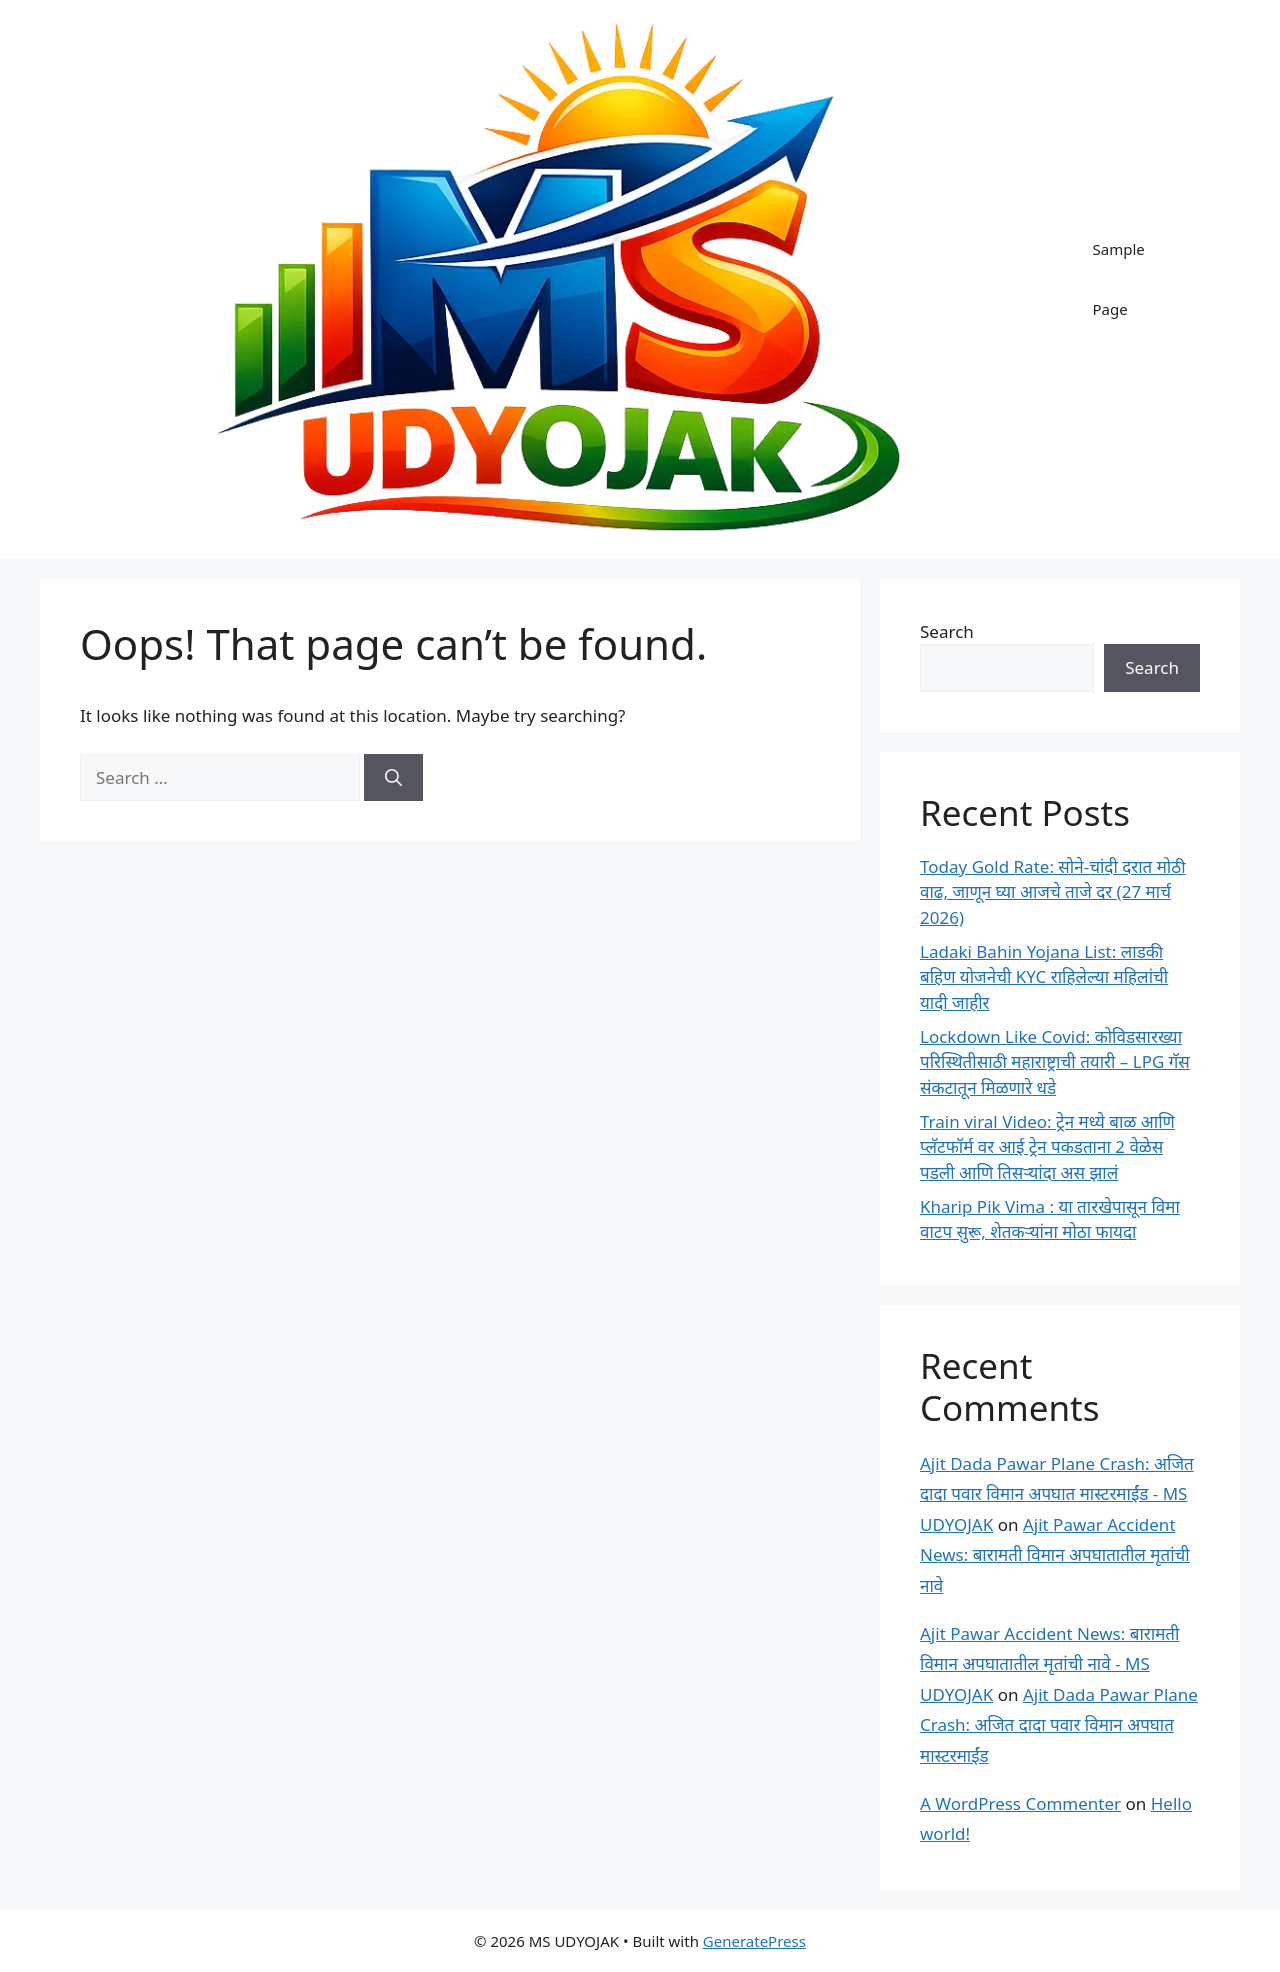 Image resolution: width=1280 pixels, height=1972 pixels. What do you see at coordinates (1118, 279) in the screenshot?
I see `Sample Page` at bounding box center [1118, 279].